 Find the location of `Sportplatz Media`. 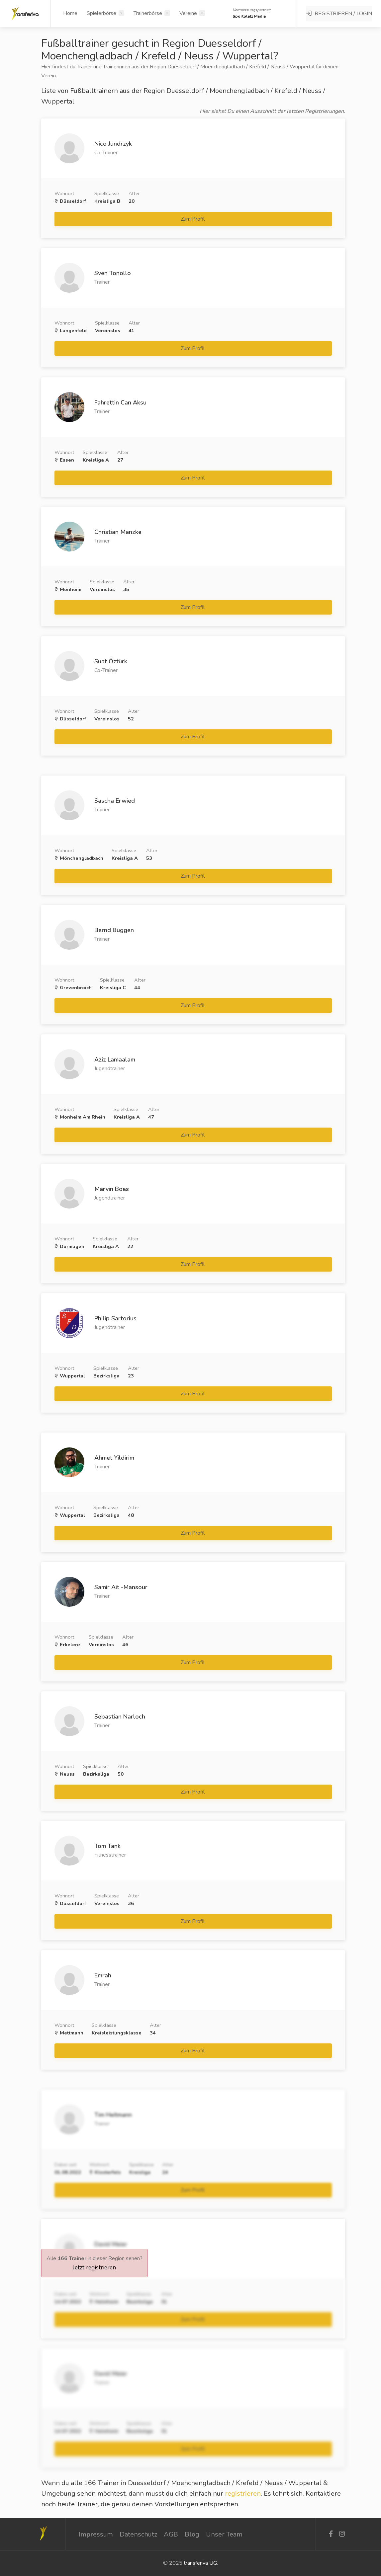

Sportplatz Media is located at coordinates (249, 16).